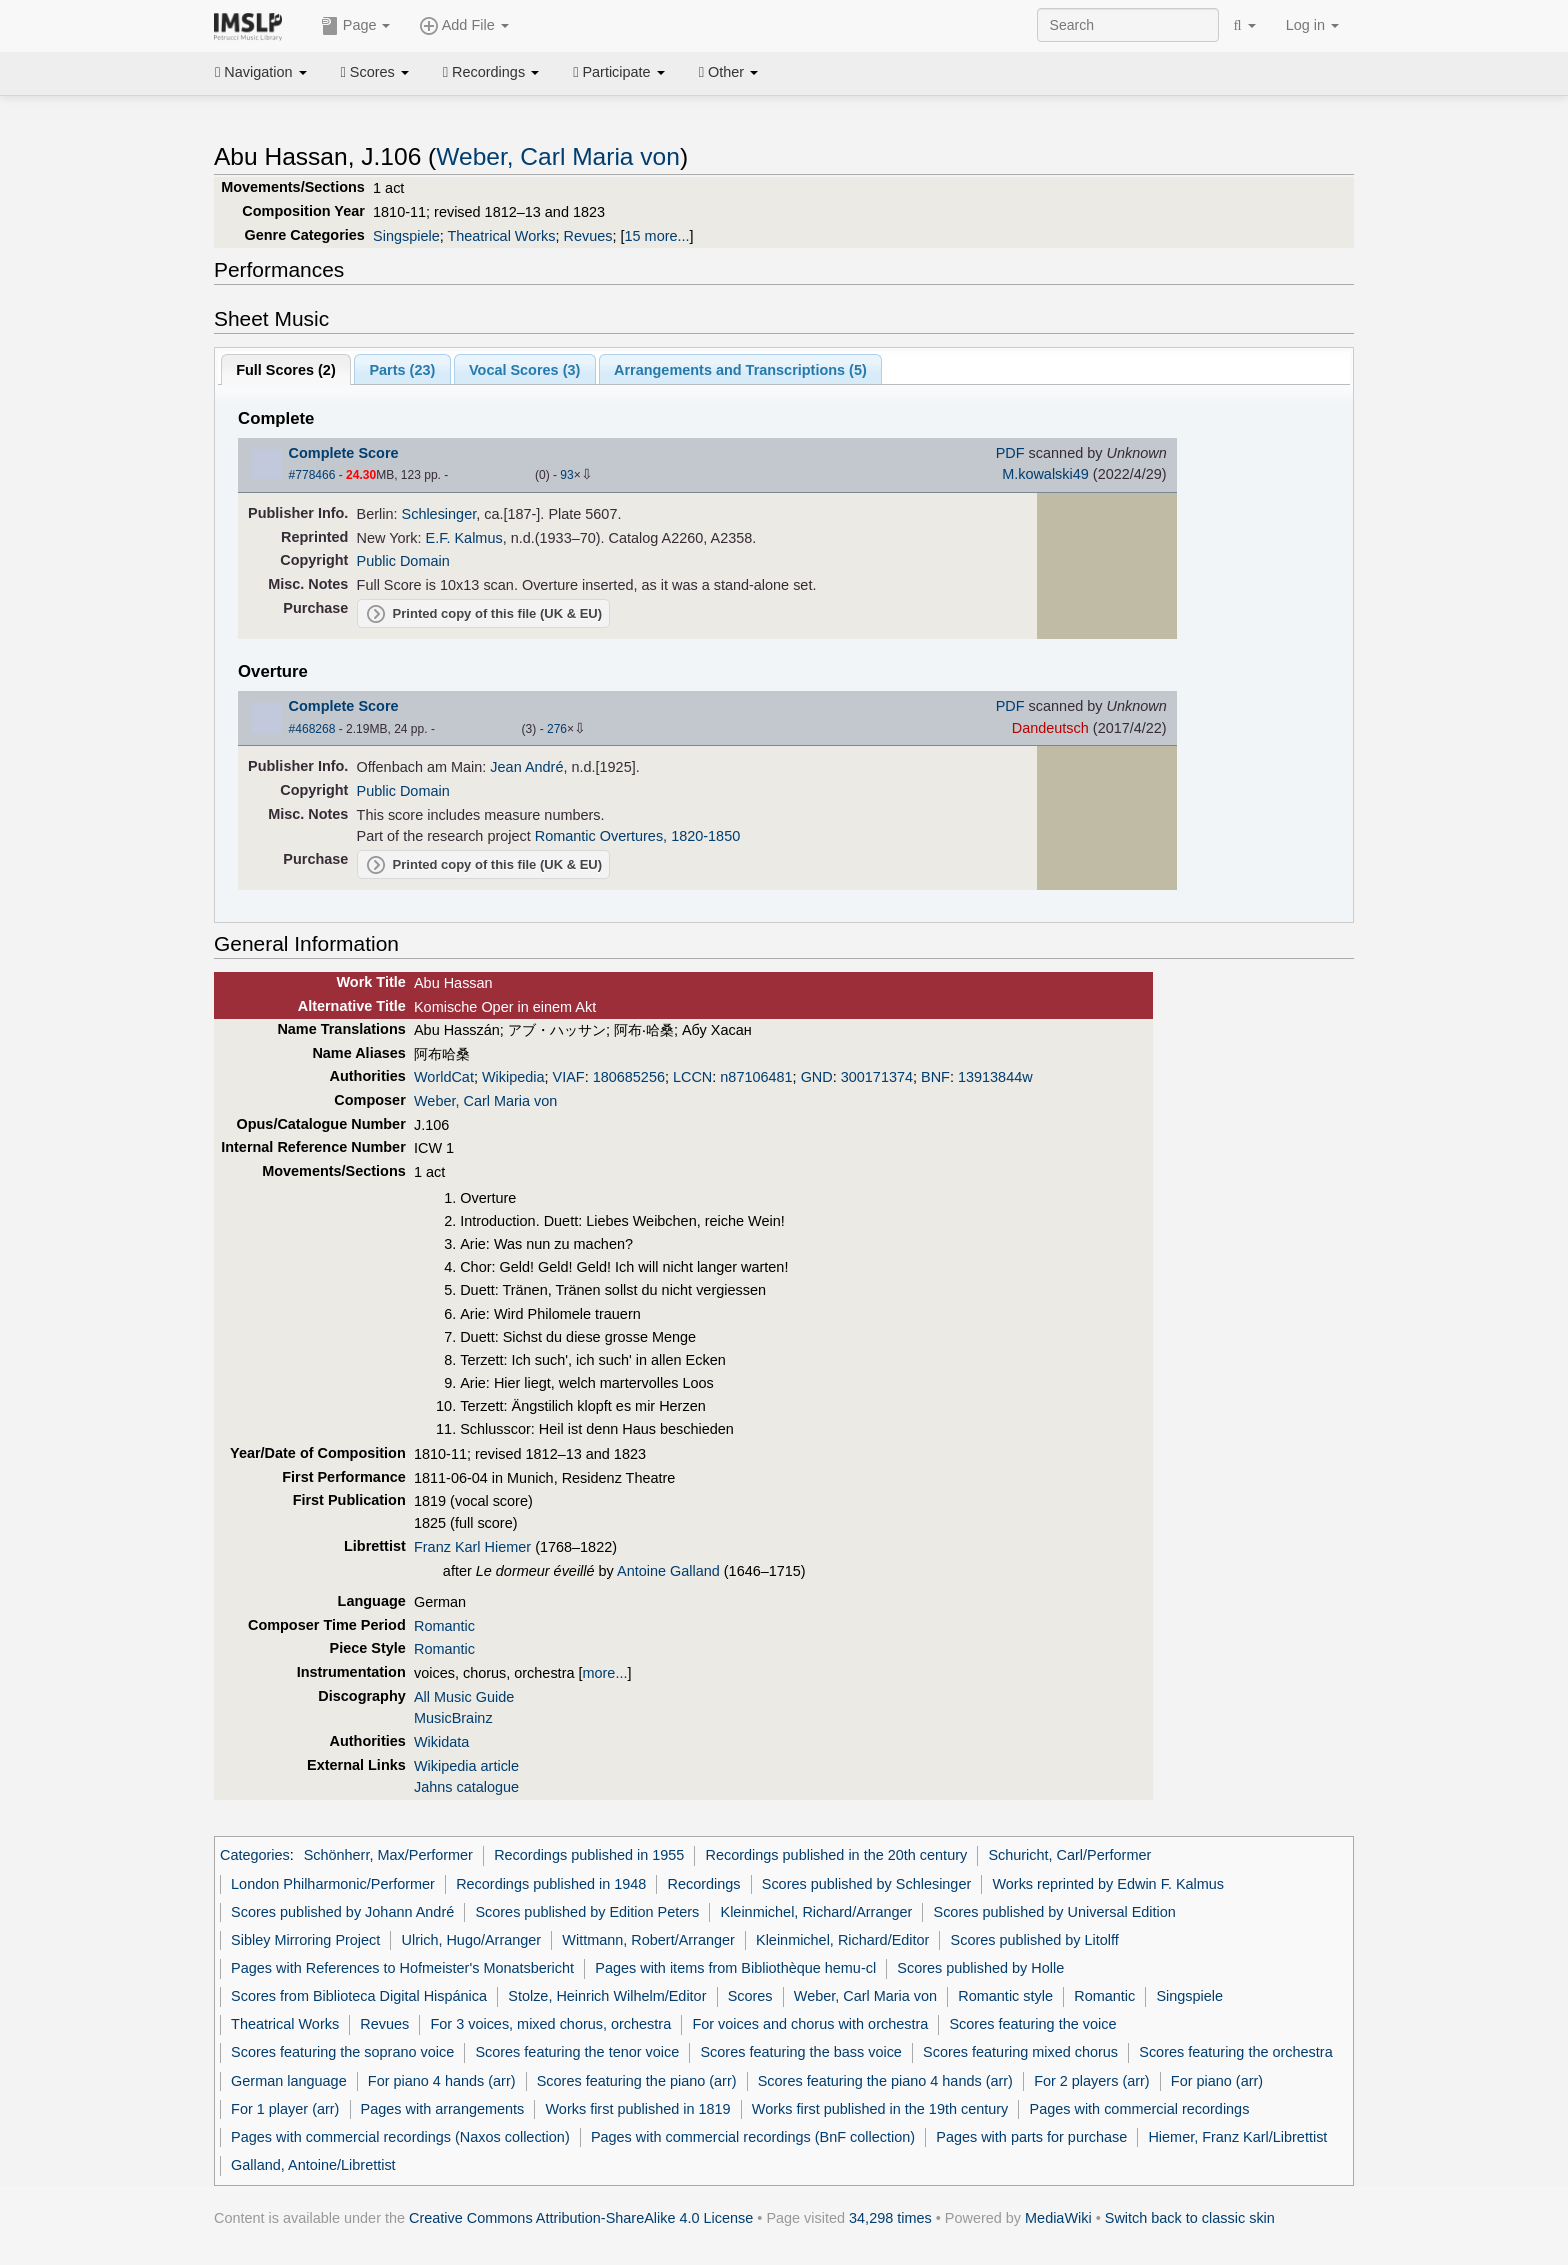 This screenshot has width=1568, height=2265. I want to click on Log in, so click(1312, 25).